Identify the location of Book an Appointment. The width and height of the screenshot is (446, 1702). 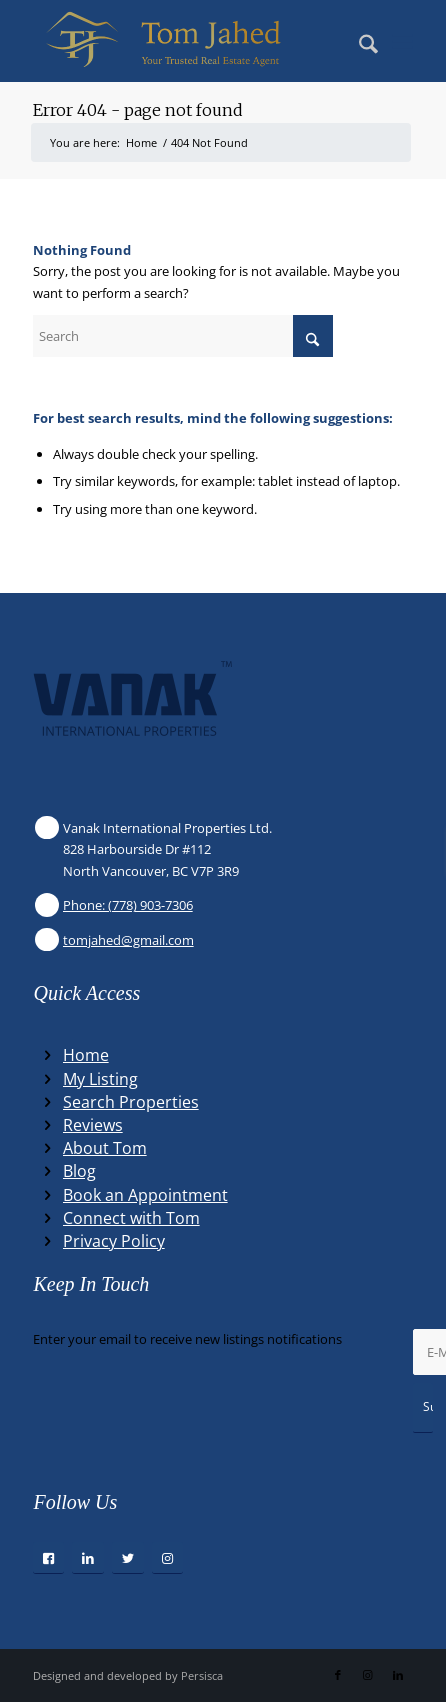
(145, 1195).